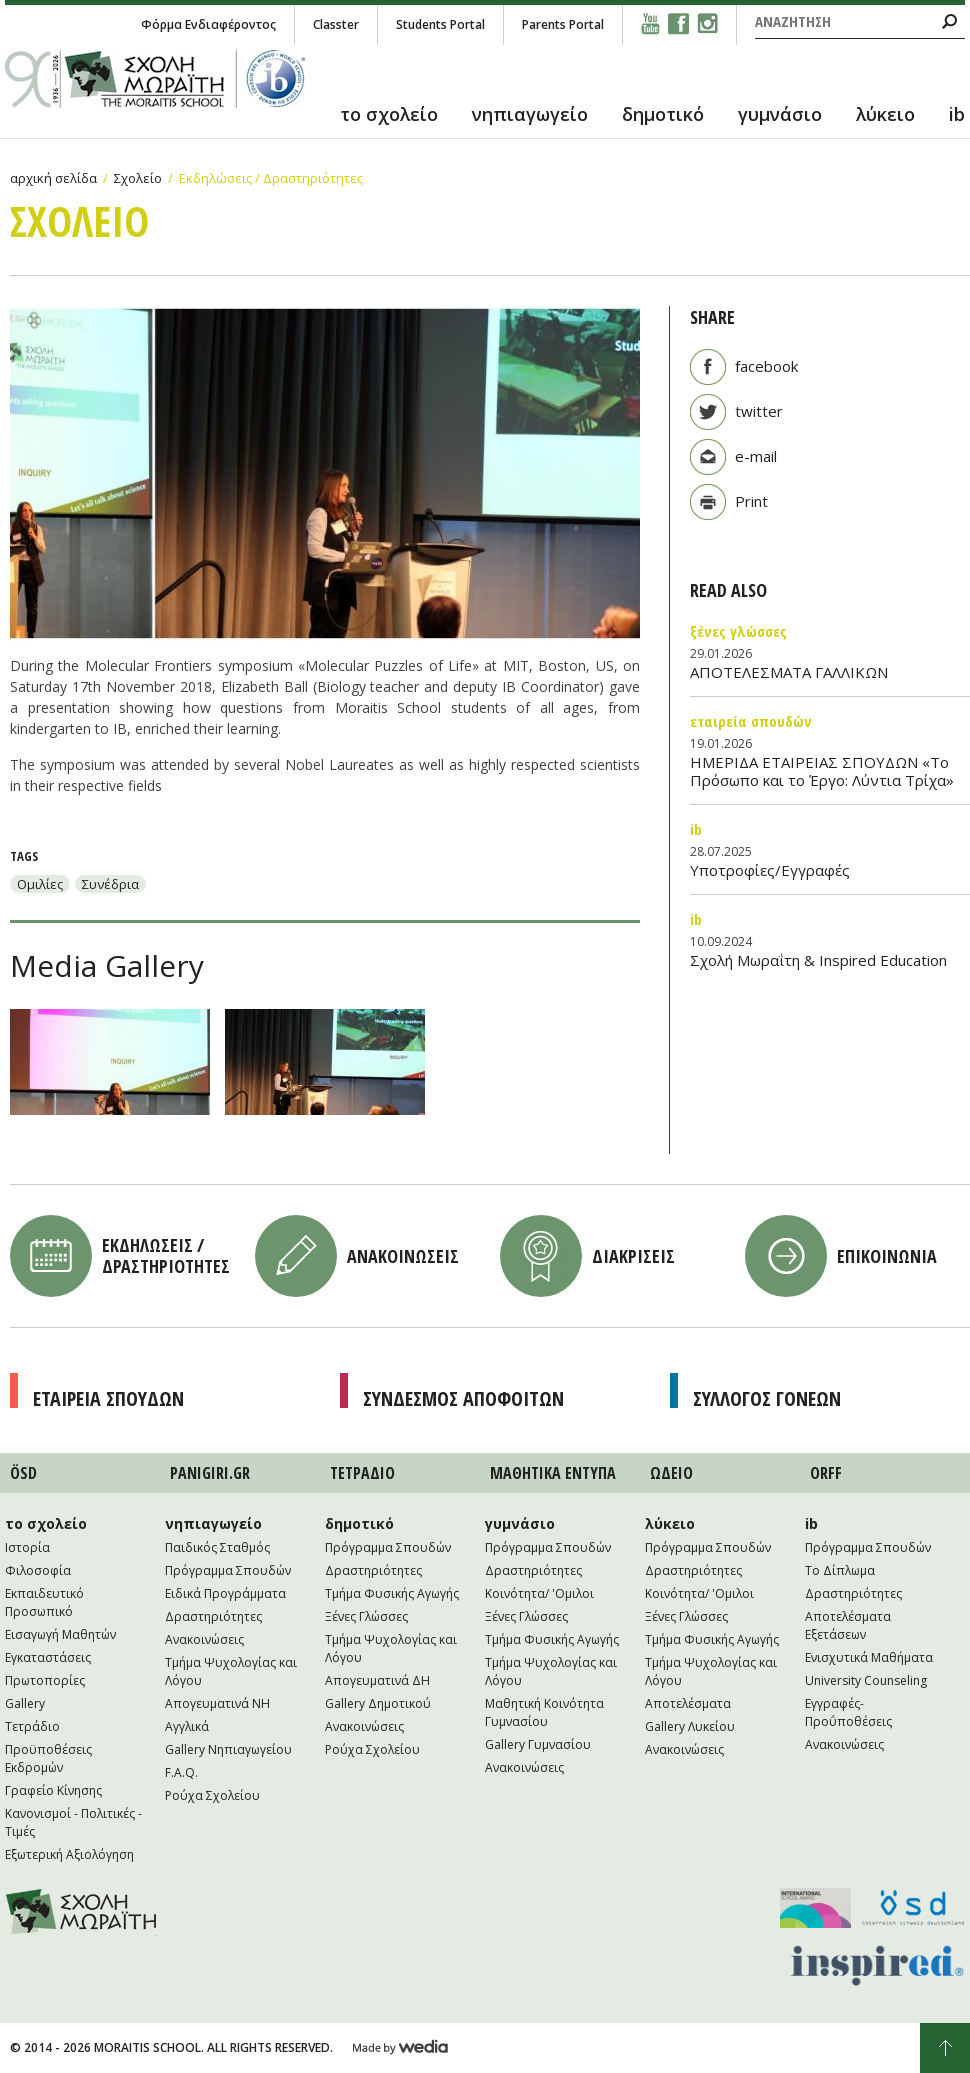  I want to click on νηπιαγωγείο, so click(530, 114).